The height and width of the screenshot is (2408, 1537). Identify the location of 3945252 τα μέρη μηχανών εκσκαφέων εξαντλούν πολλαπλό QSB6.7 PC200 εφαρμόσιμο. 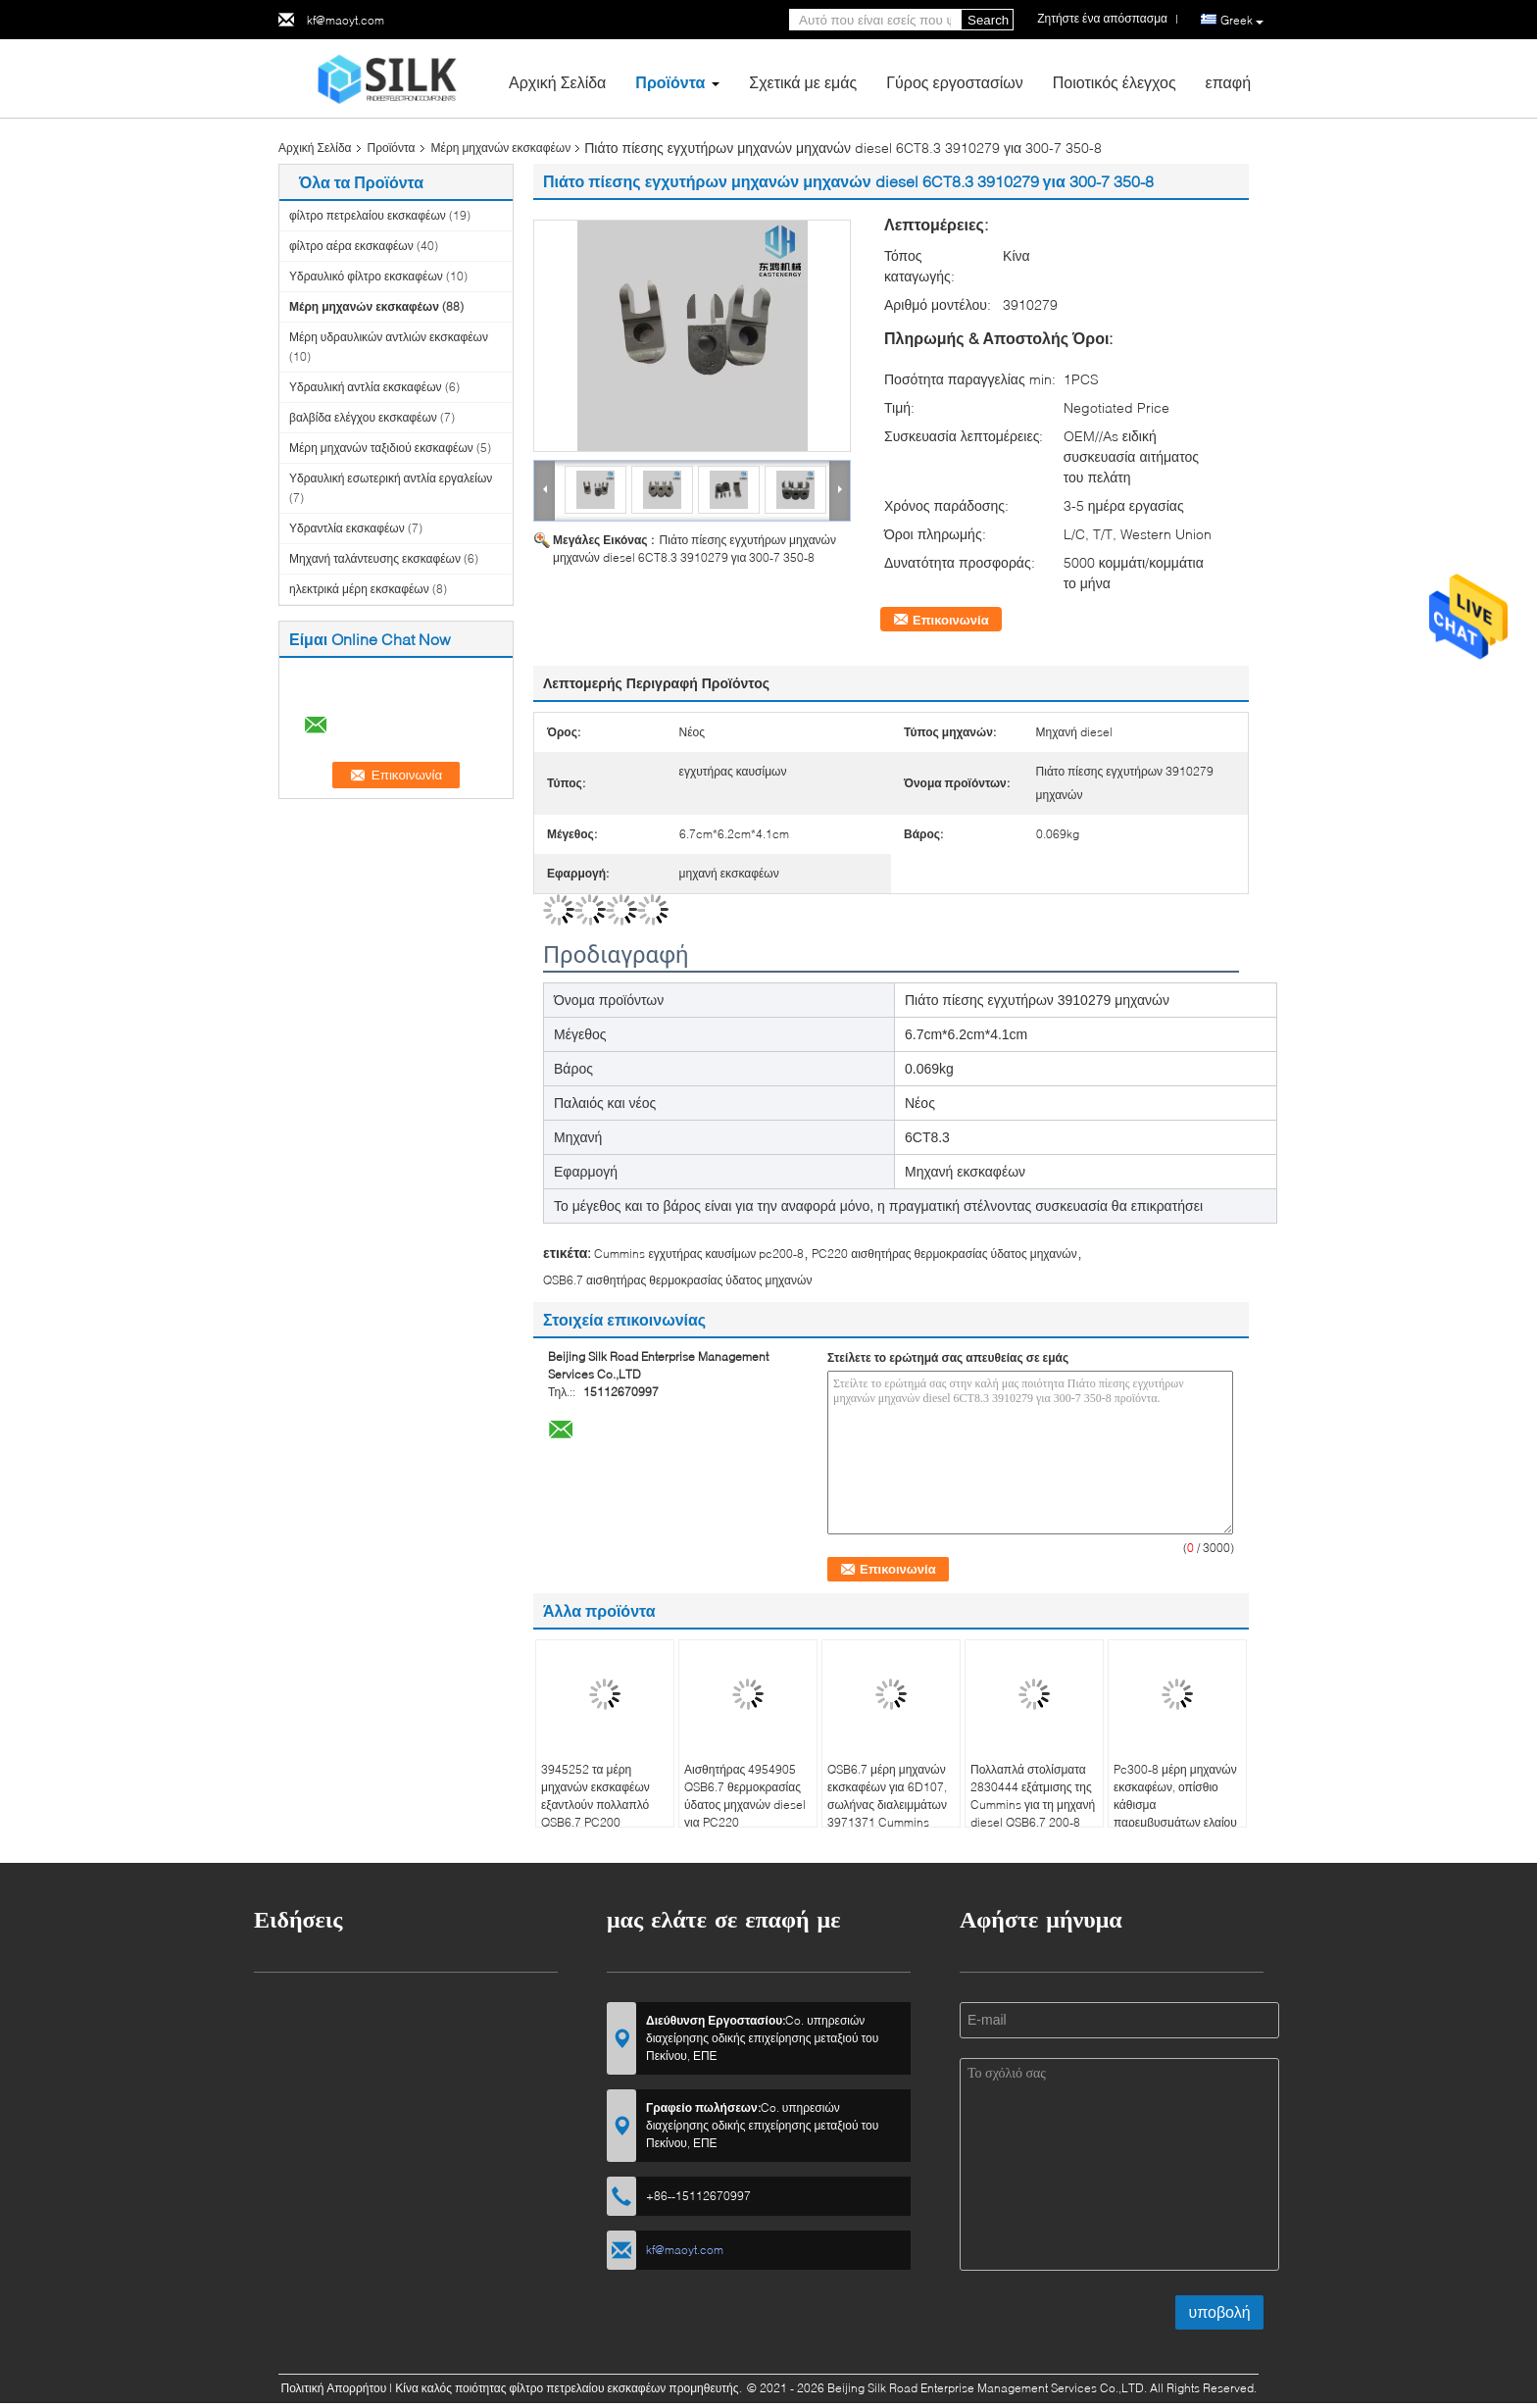
(595, 1804).